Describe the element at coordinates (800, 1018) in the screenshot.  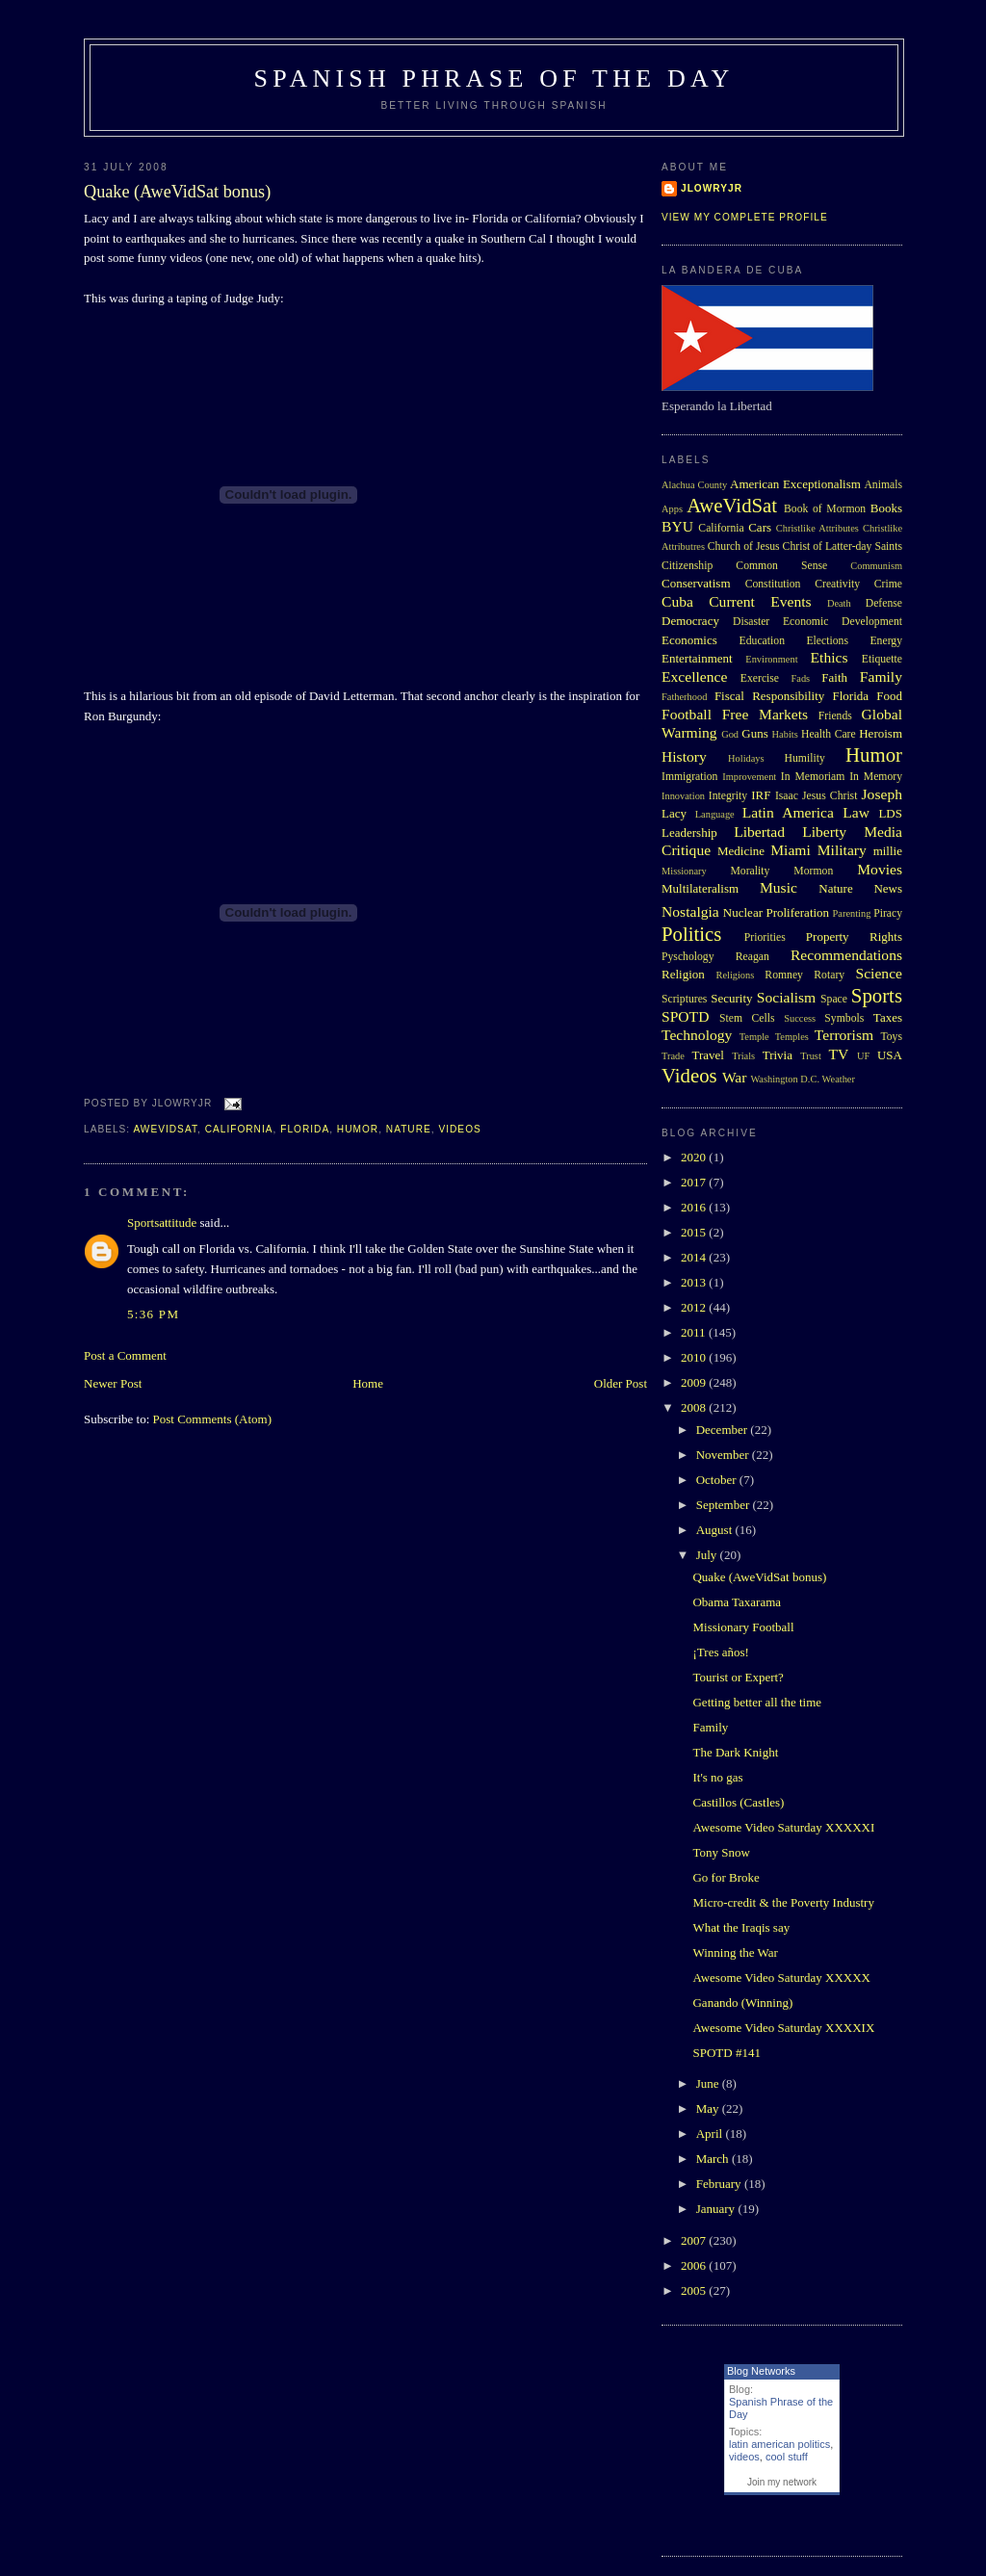
I see `Success` at that location.